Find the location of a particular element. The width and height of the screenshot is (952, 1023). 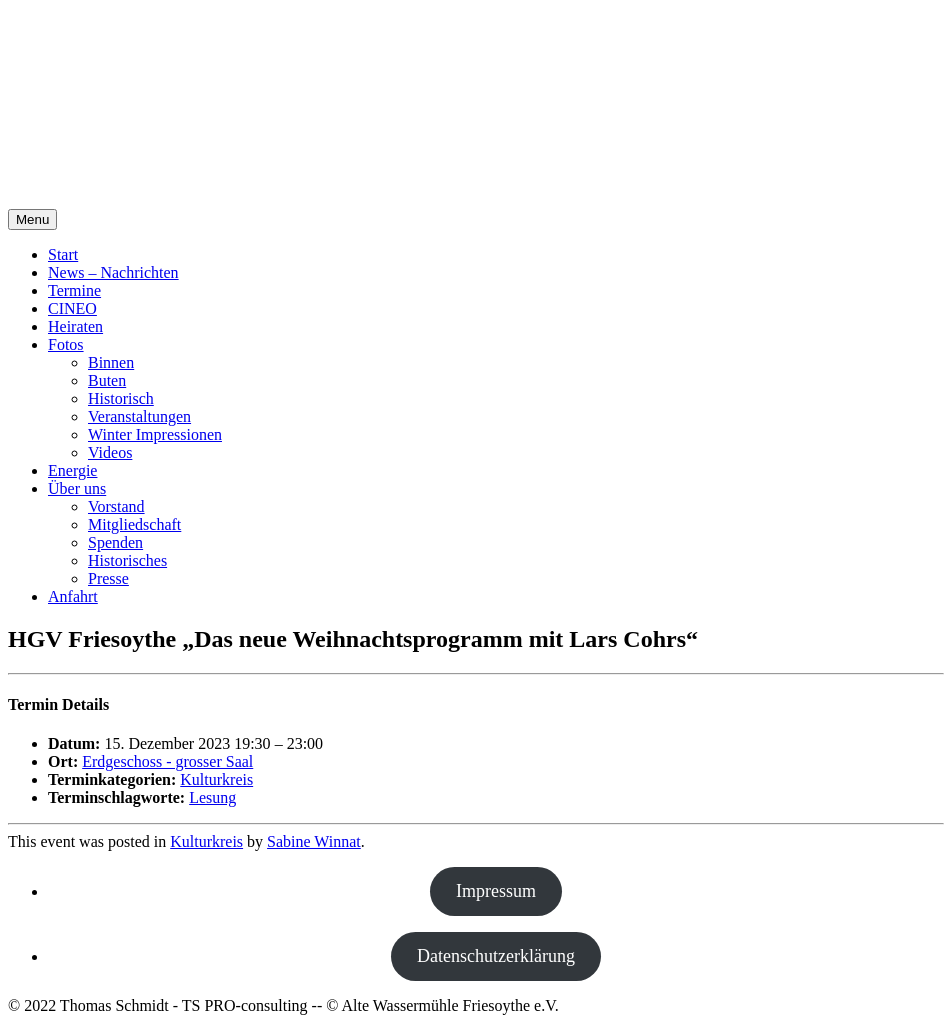

Start is located at coordinates (63, 254).